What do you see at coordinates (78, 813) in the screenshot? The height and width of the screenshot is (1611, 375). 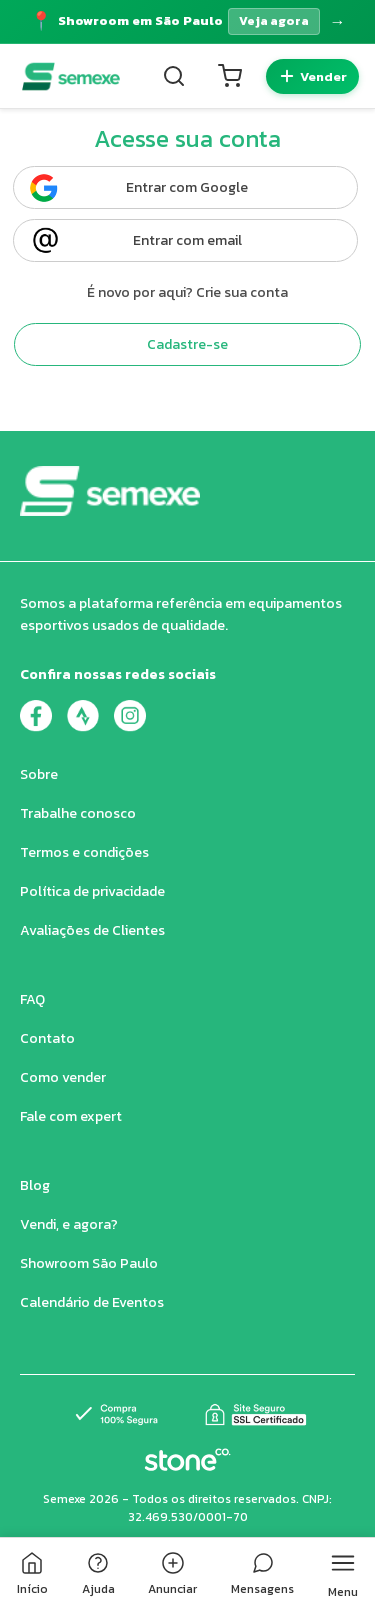 I see `Trabalhe conosco` at bounding box center [78, 813].